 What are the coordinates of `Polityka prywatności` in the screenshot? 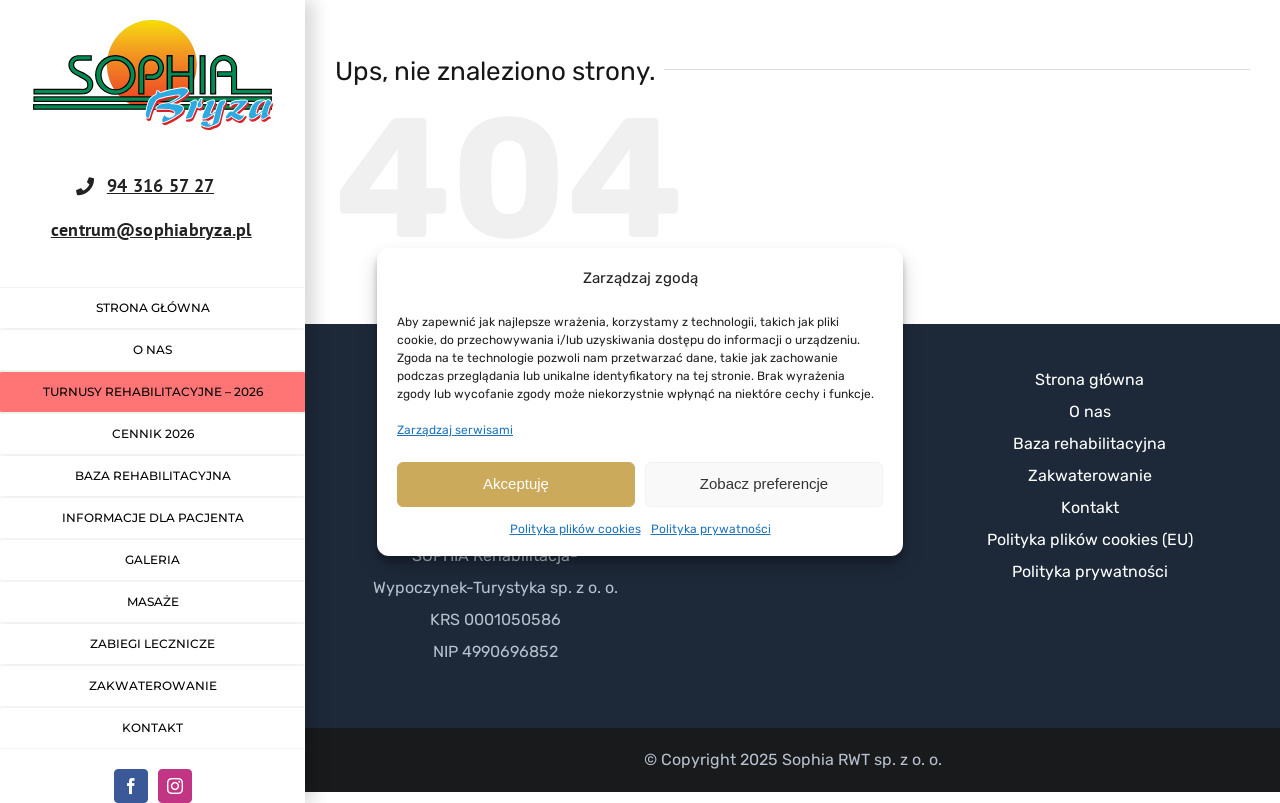 It's located at (711, 529).